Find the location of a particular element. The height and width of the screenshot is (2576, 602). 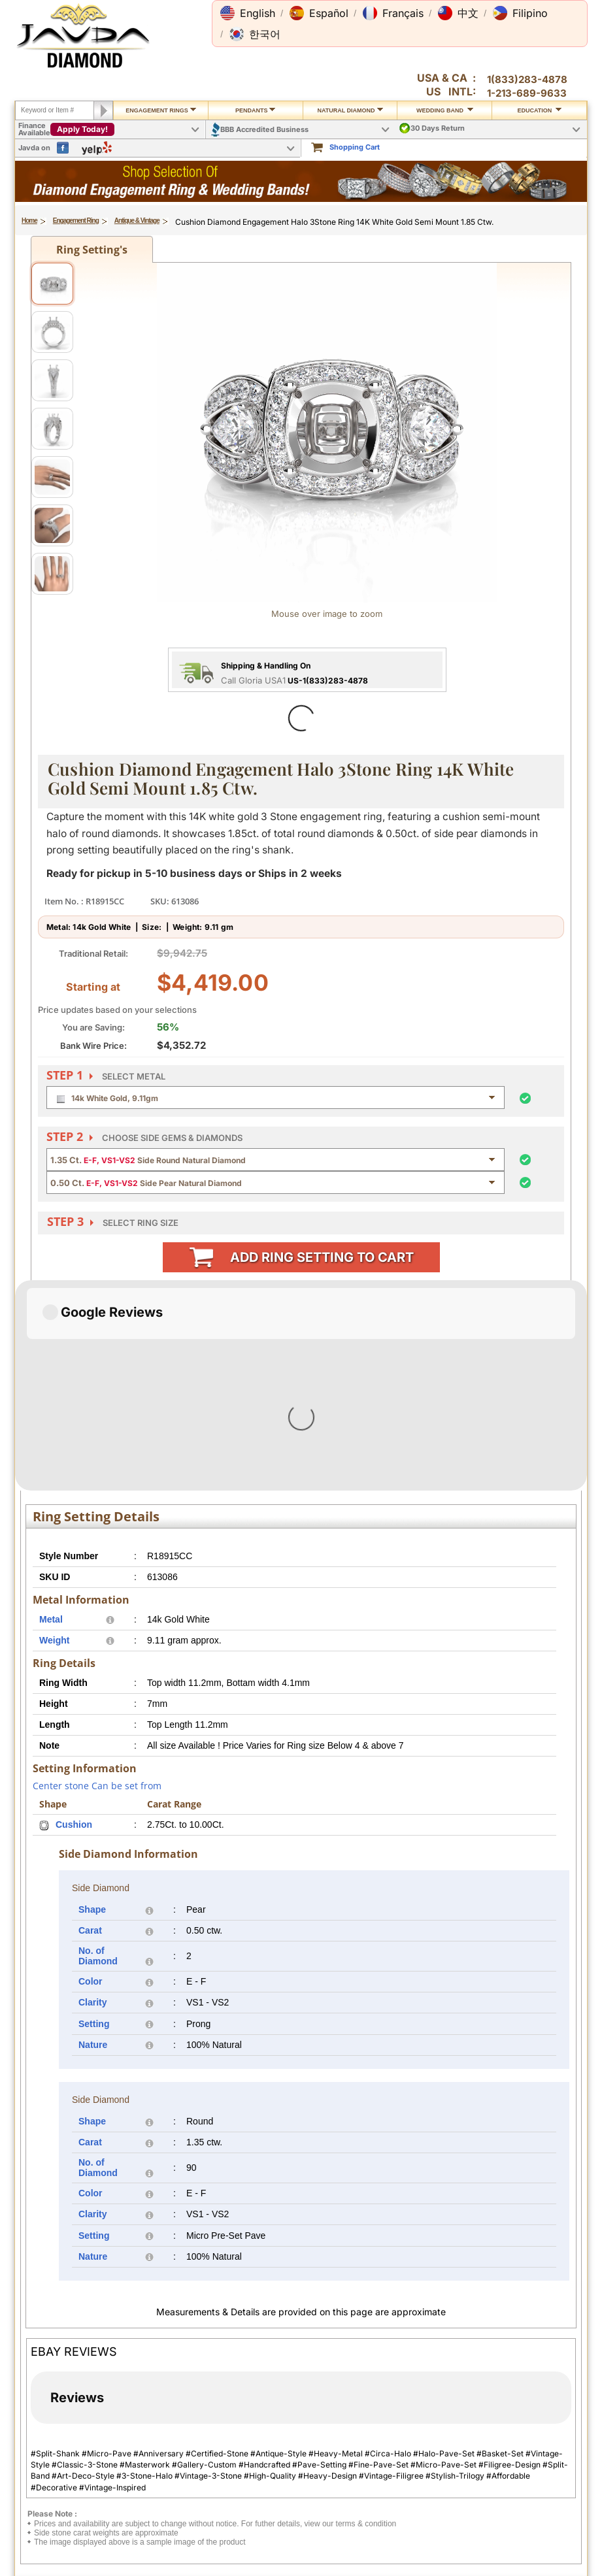

Affiliate Terms & Conditions is located at coordinates (505, 2415).